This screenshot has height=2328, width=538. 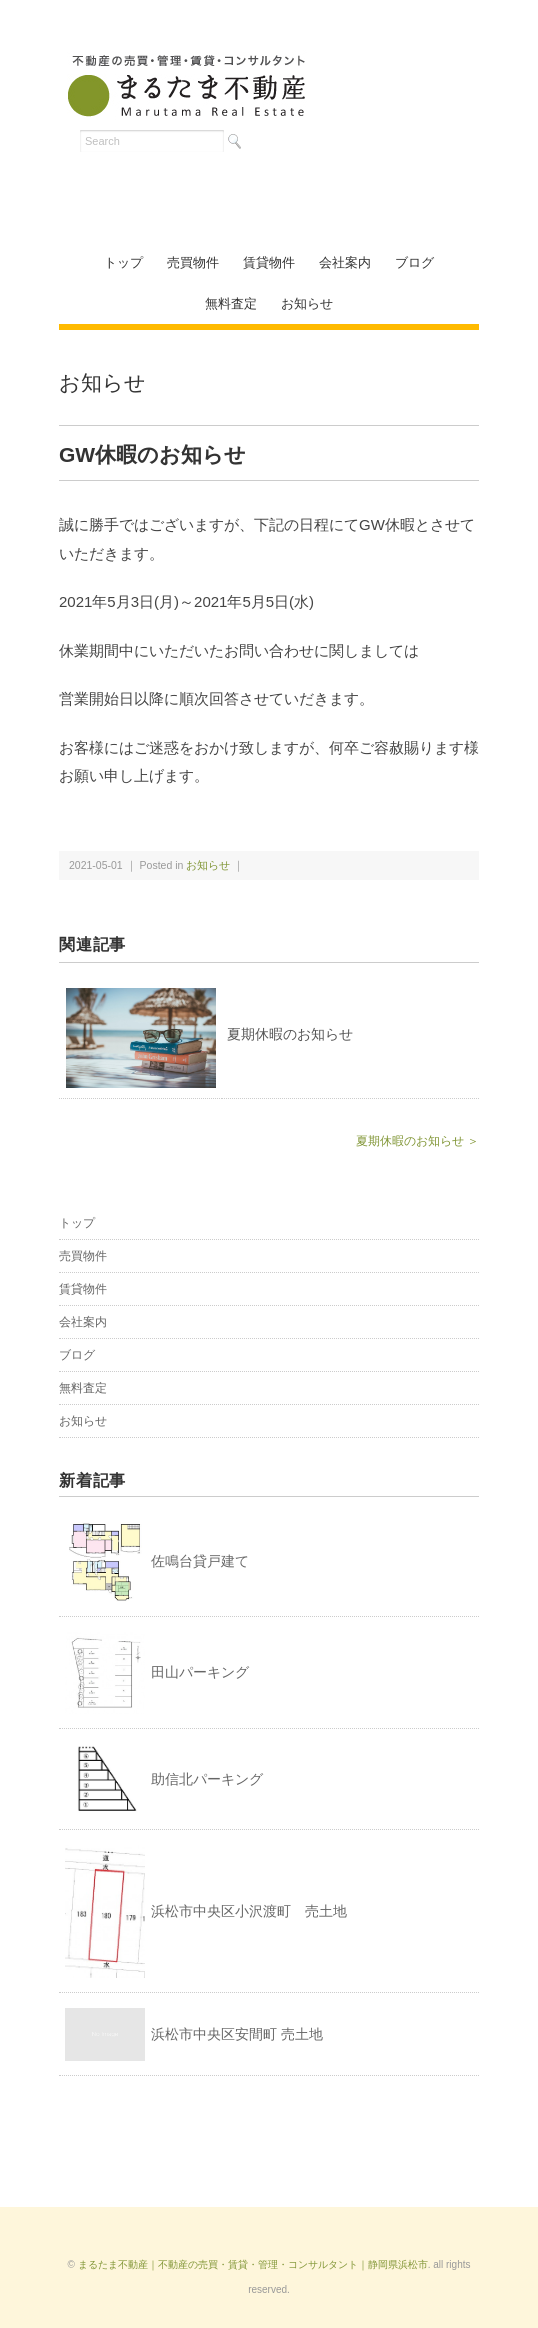 What do you see at coordinates (253, 2264) in the screenshot?
I see `まるたま不動産｜不動産の売買・賃貸・管理・コンサルタント｜静岡県浜松市` at bounding box center [253, 2264].